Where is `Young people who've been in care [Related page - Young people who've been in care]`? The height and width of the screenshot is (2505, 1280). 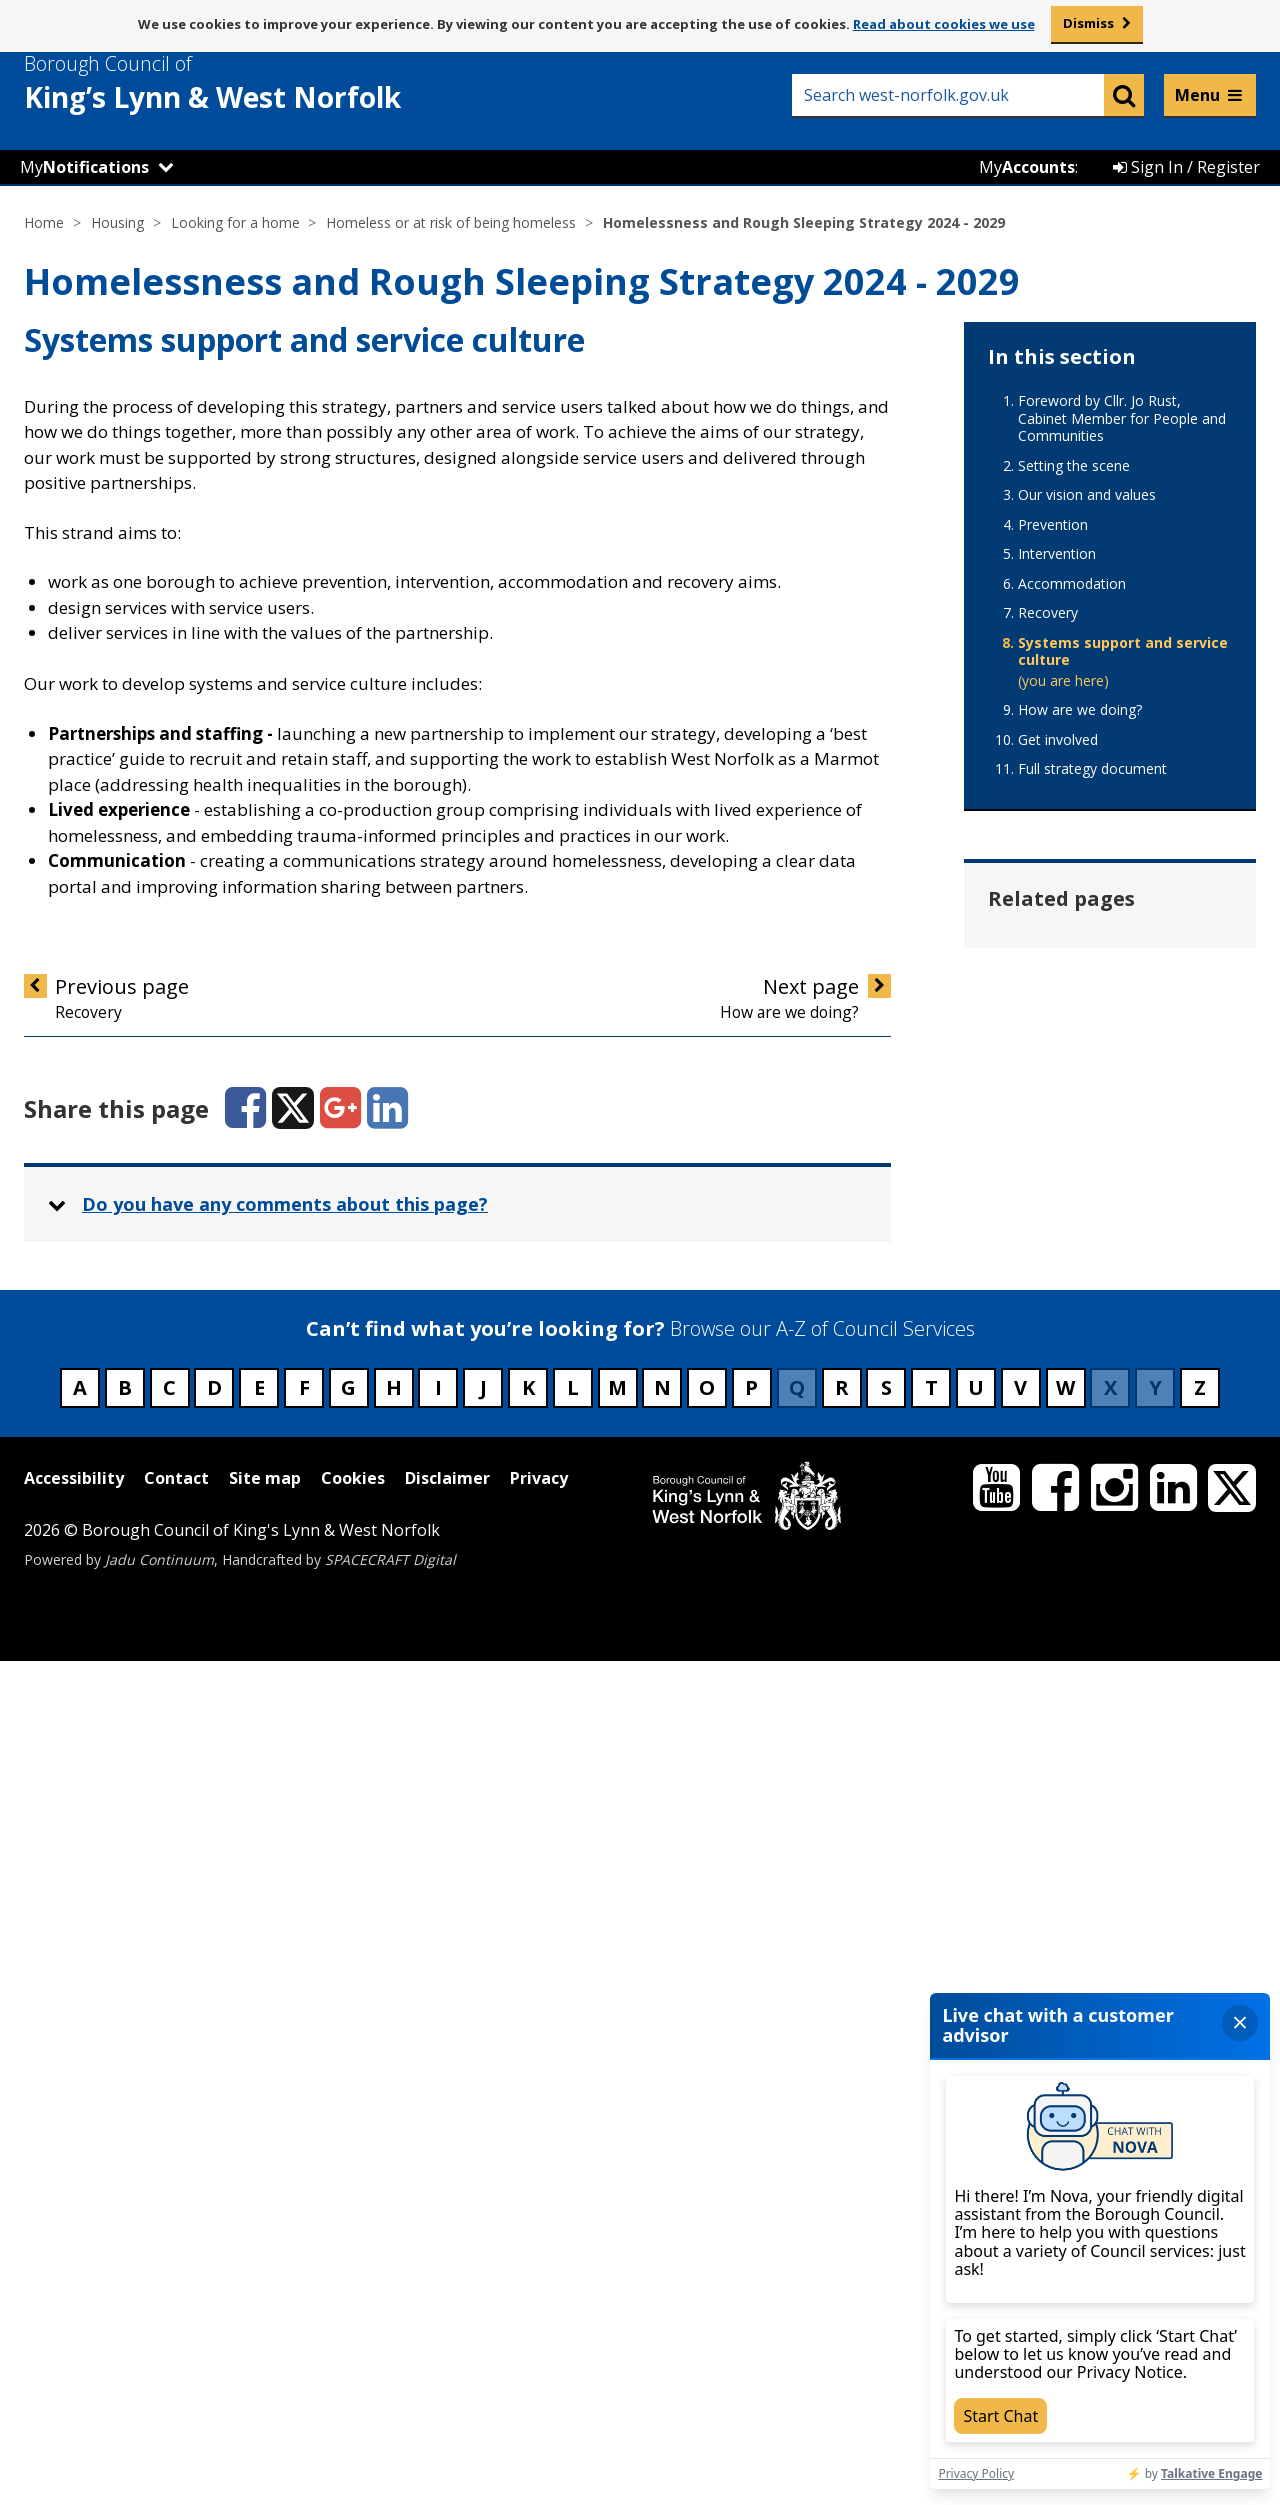 Young people who've been in care [Related page - Young people who've been in care] is located at coordinates (1107, 1928).